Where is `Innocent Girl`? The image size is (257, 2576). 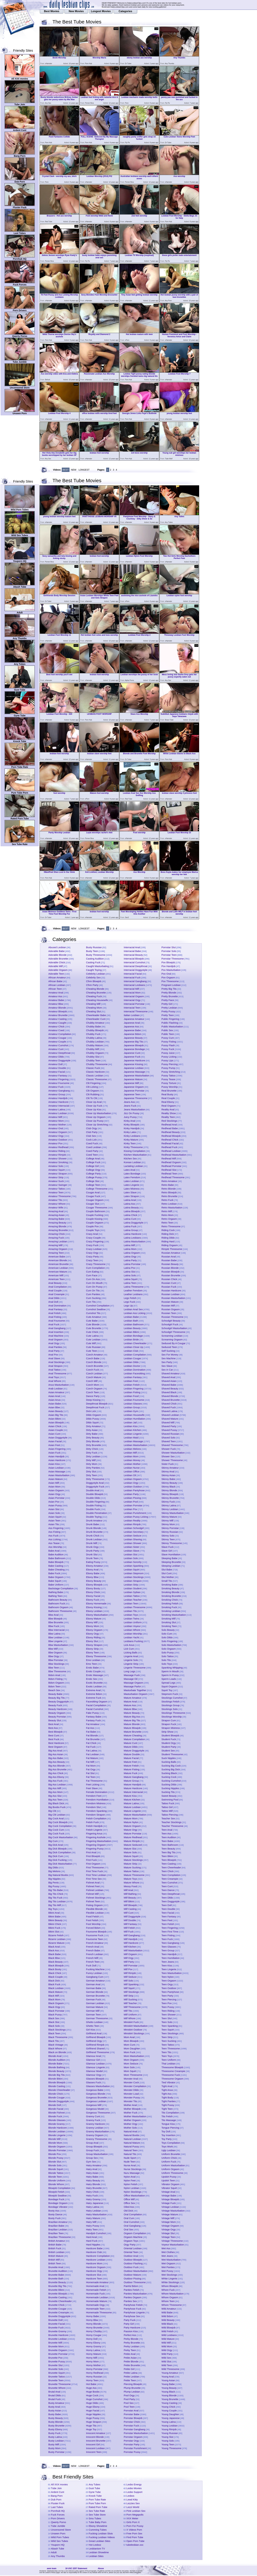 Innocent Girl is located at coordinates (93, 2444).